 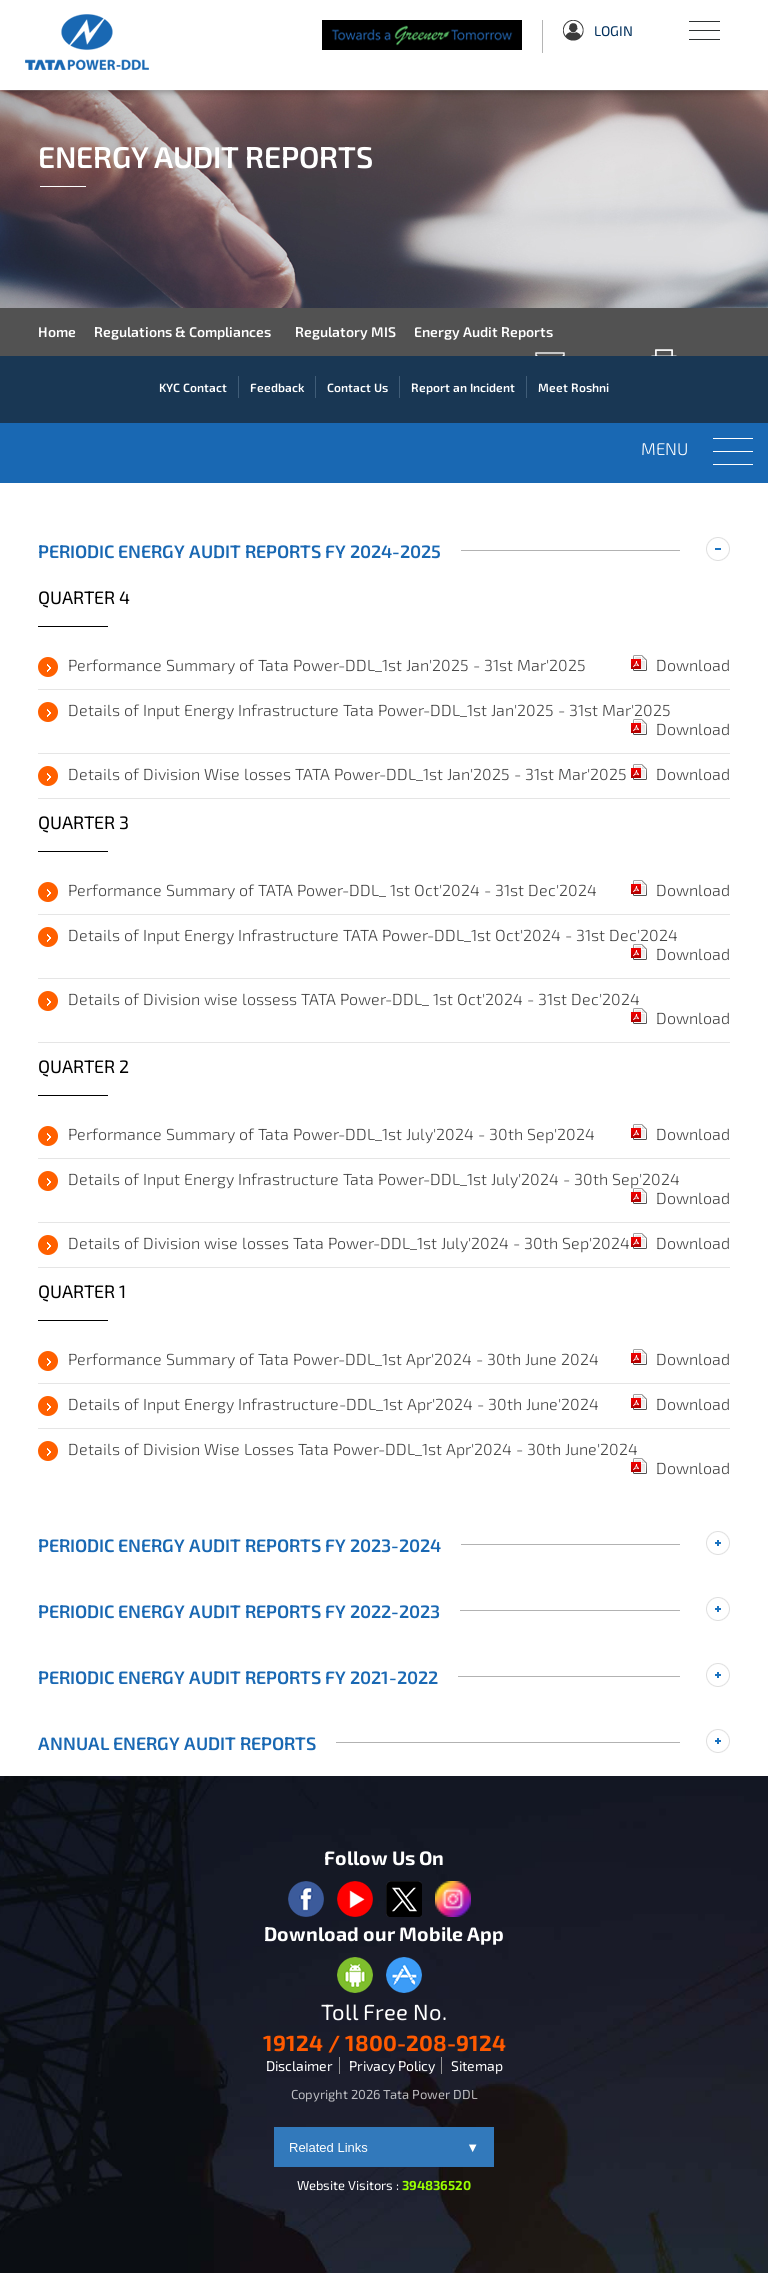 I want to click on Performance Summary of Tata Power-DDL_1st Apr'2024 - 30th June 2024, so click(x=333, y=1358).